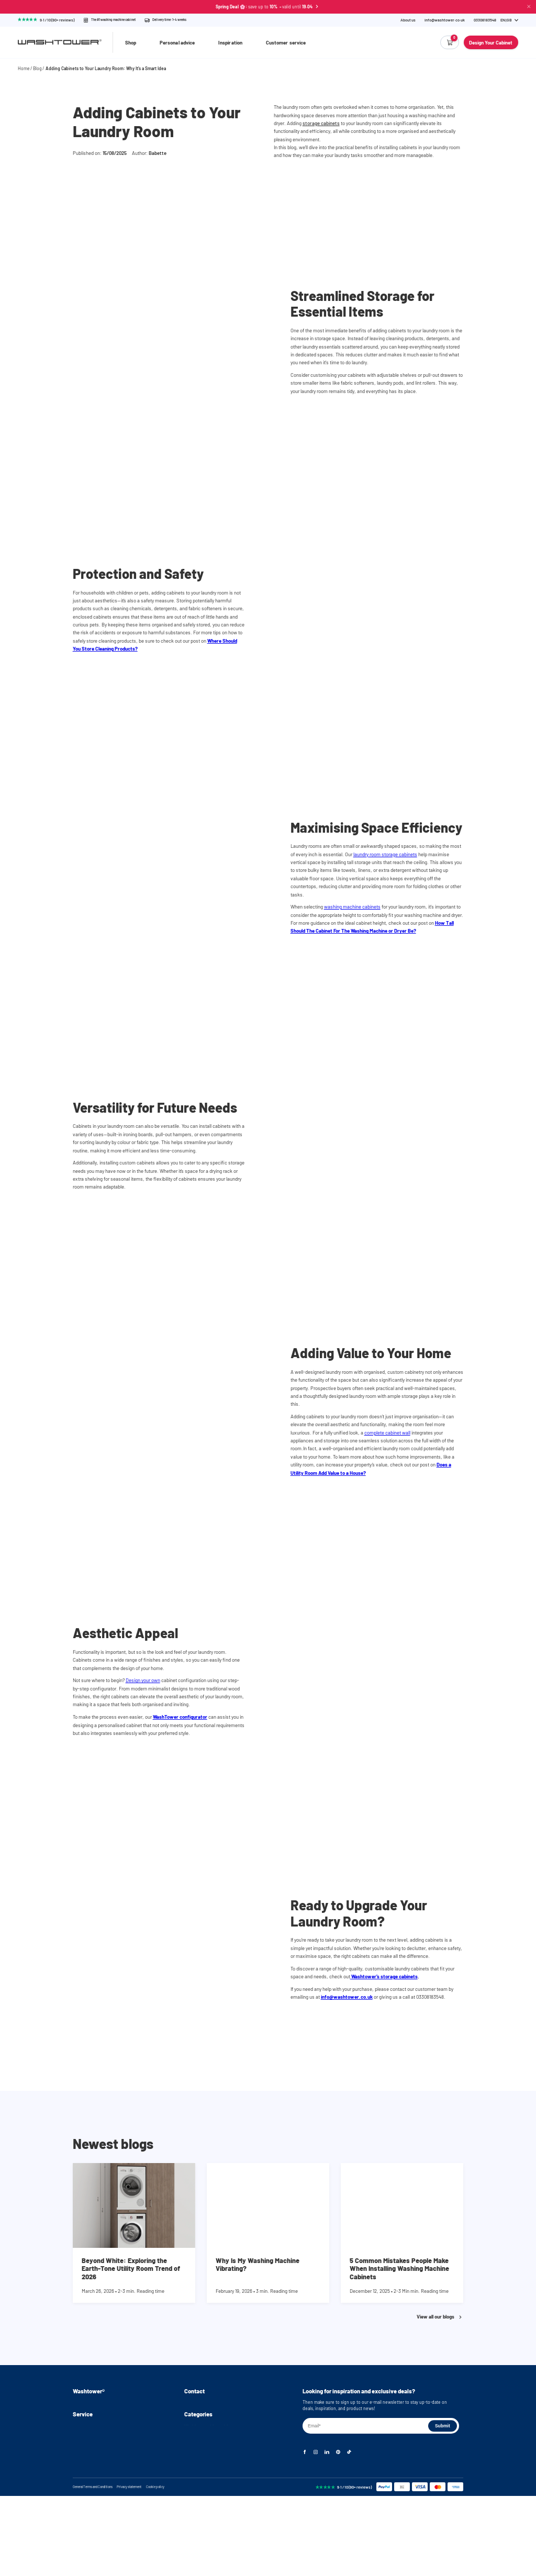 Image resolution: width=536 pixels, height=2576 pixels. What do you see at coordinates (211, 2504) in the screenshot?
I see `Stackable washer and dryer` at bounding box center [211, 2504].